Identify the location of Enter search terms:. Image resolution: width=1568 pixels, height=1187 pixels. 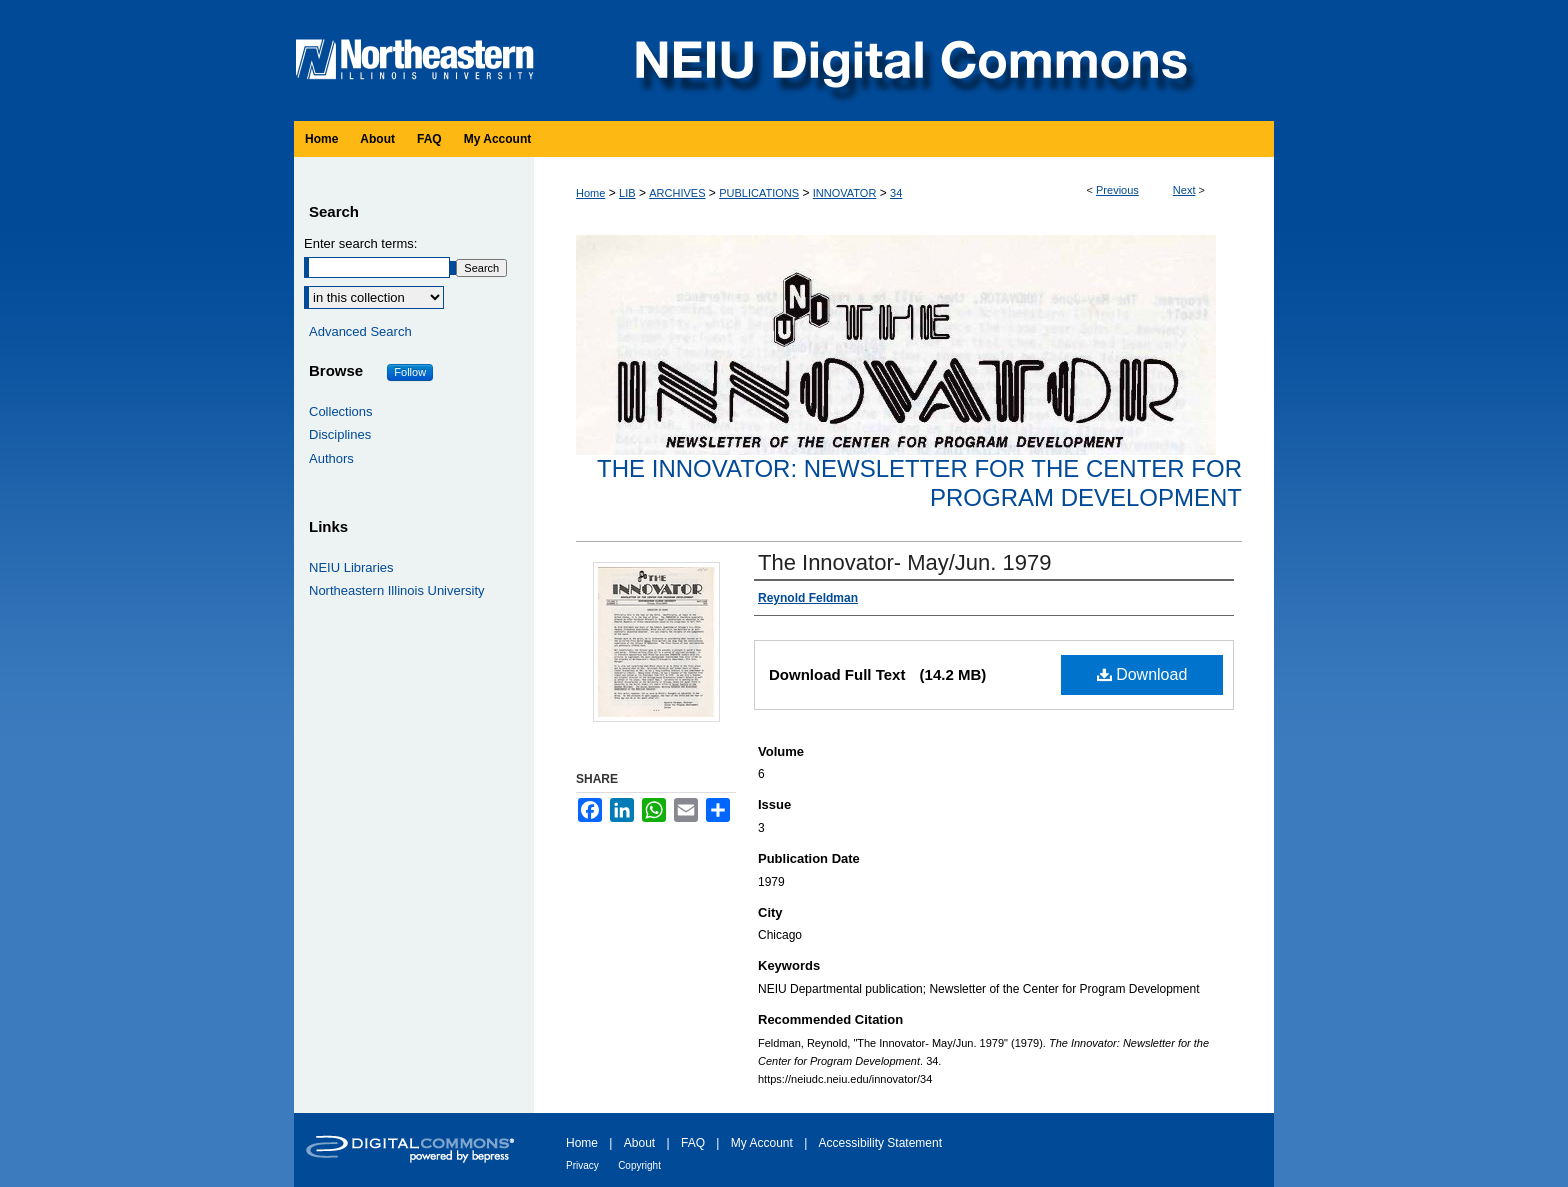
(360, 243).